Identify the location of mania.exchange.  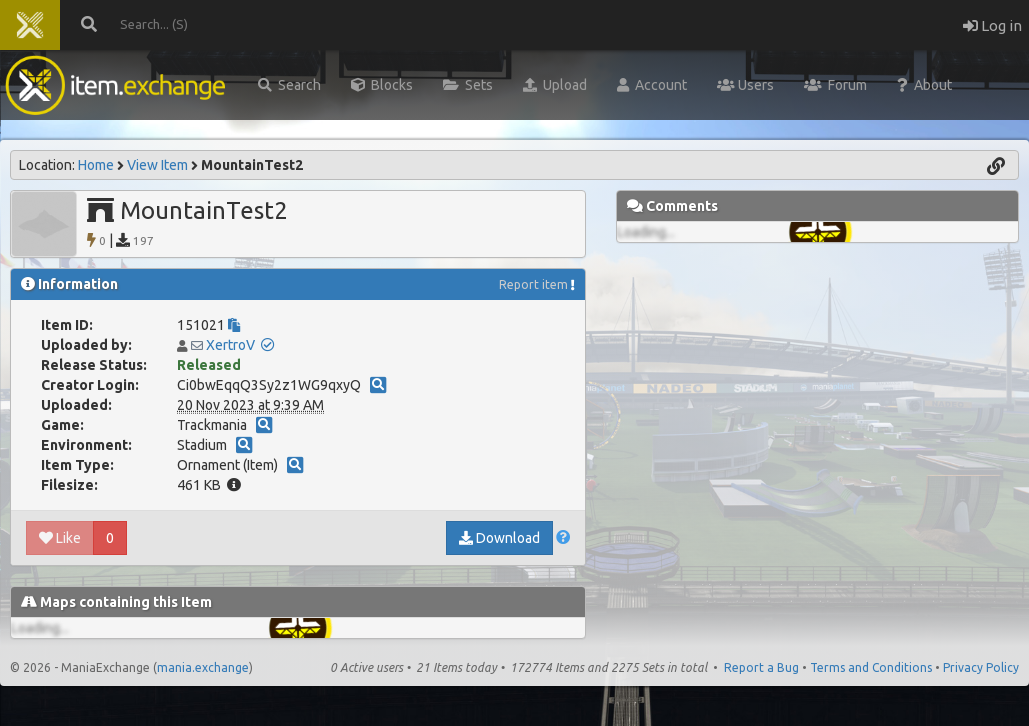
(203, 667).